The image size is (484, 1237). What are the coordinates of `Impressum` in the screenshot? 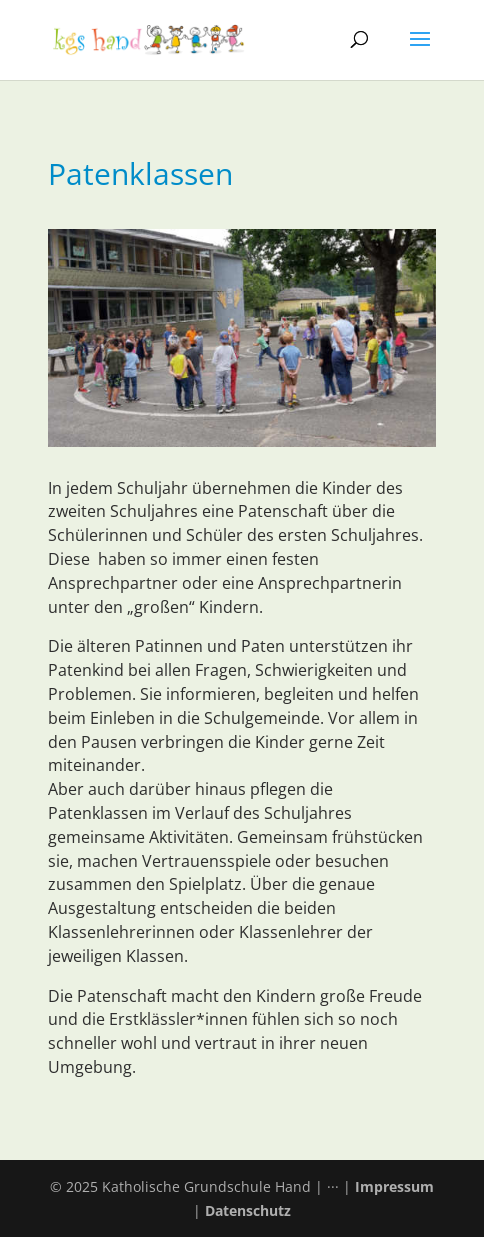 It's located at (394, 1186).